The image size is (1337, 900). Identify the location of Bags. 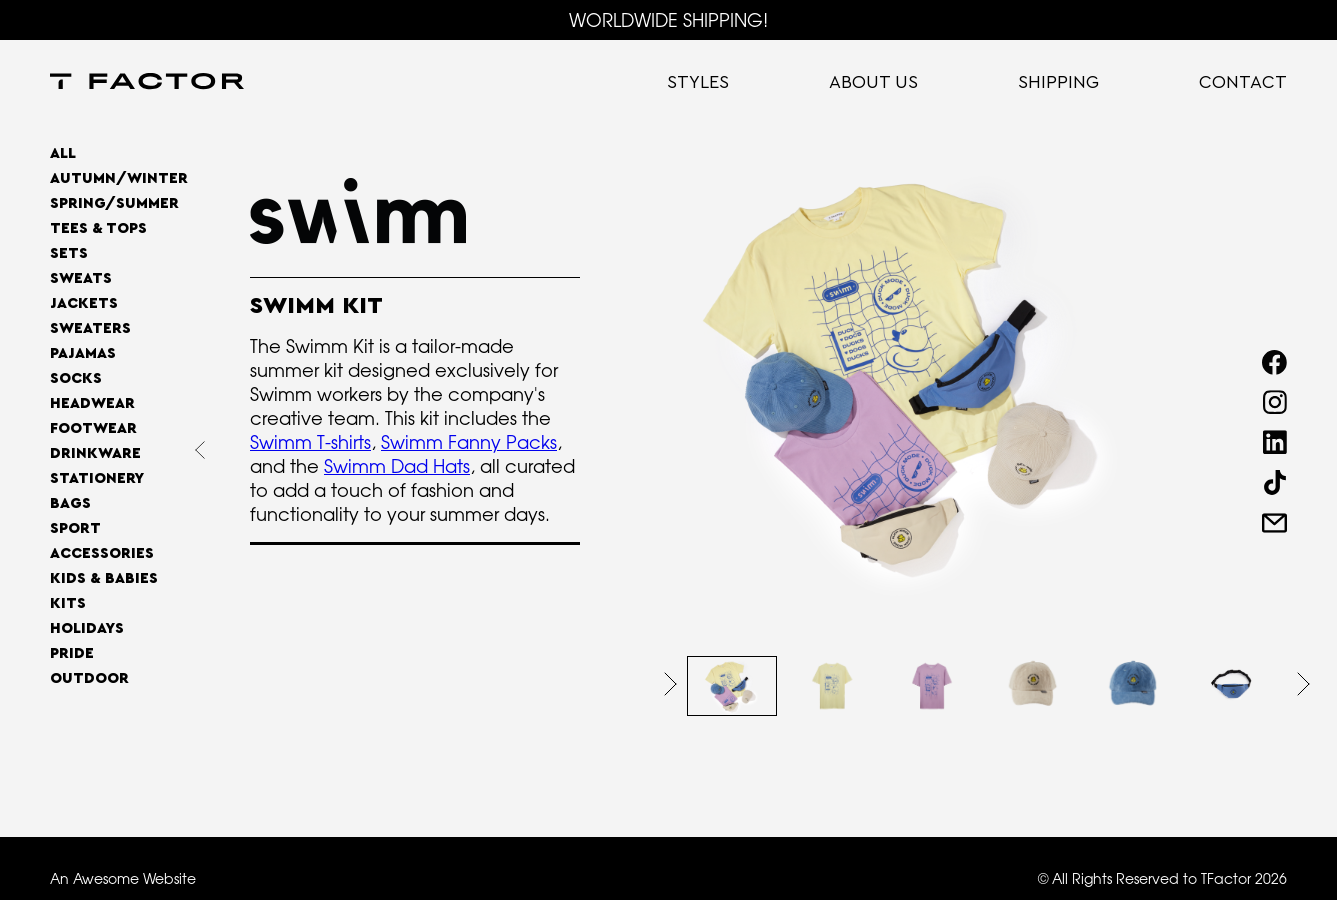
(70, 503).